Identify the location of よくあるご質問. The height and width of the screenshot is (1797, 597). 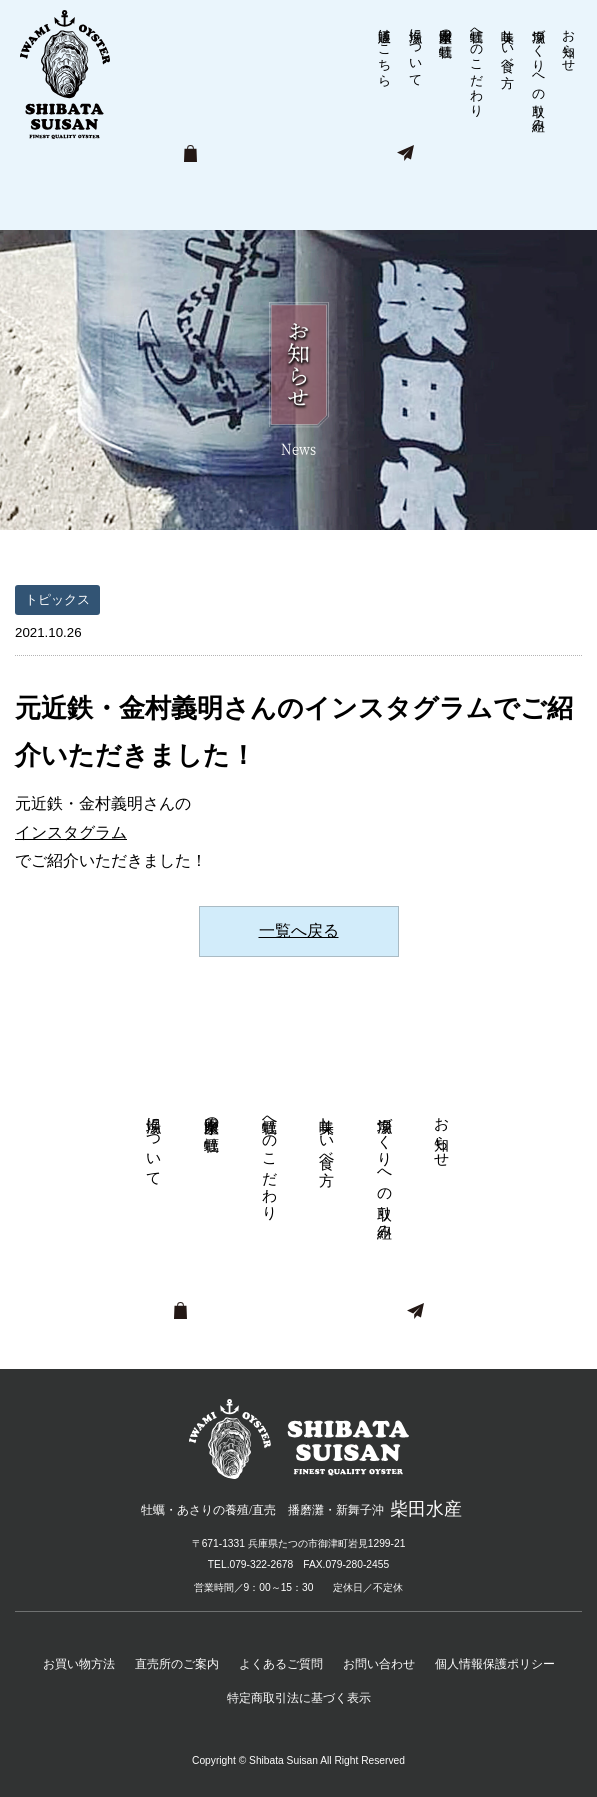
(281, 1664).